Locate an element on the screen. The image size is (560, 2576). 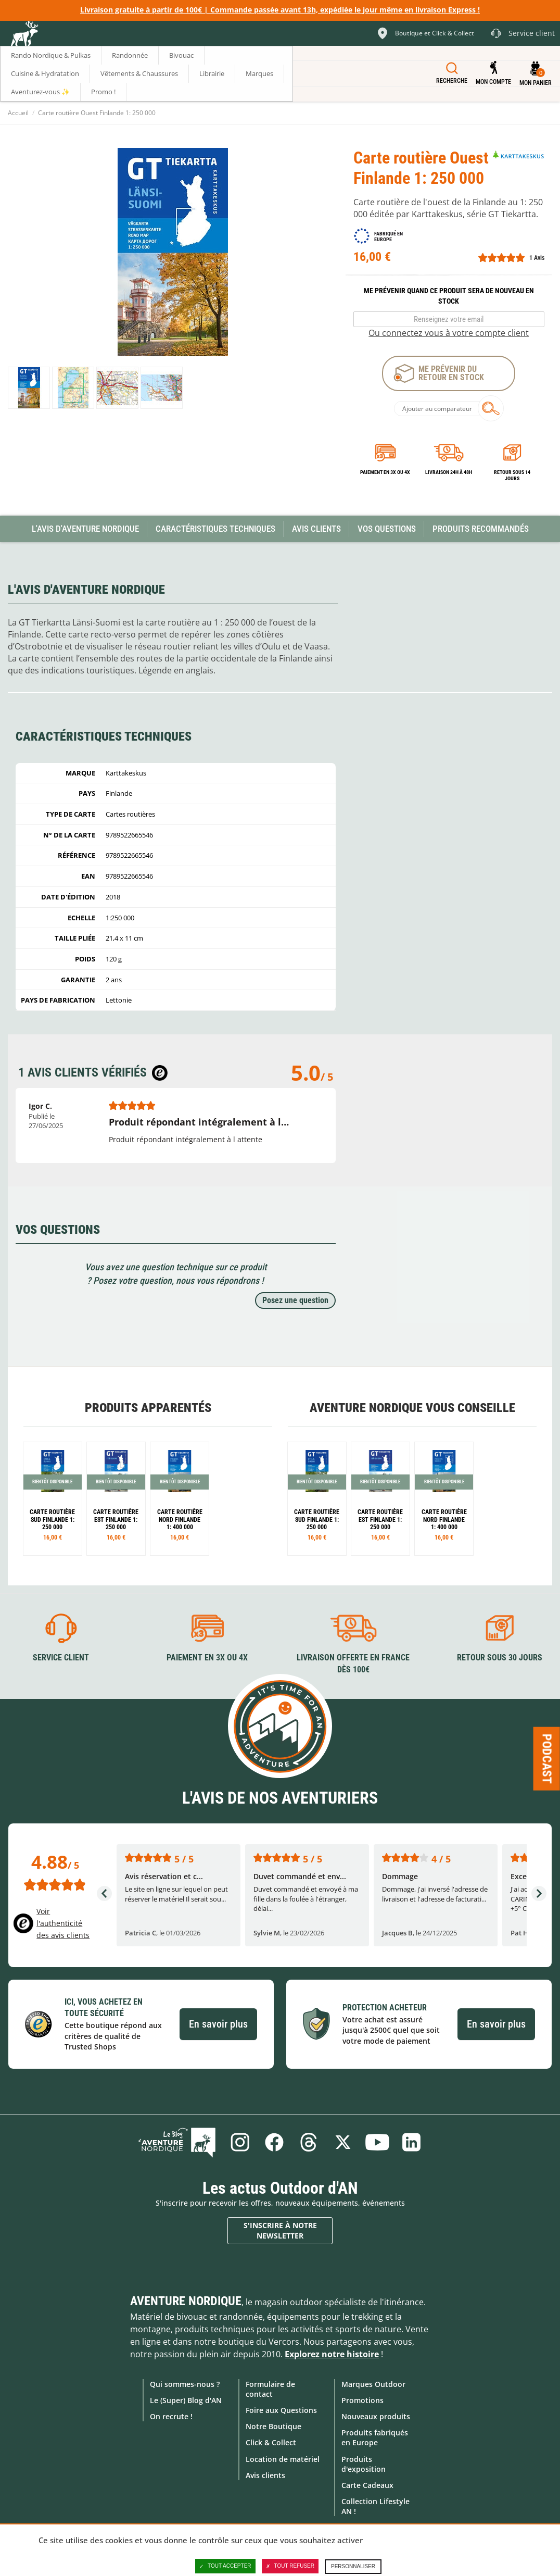
Facebook is located at coordinates (274, 2142).